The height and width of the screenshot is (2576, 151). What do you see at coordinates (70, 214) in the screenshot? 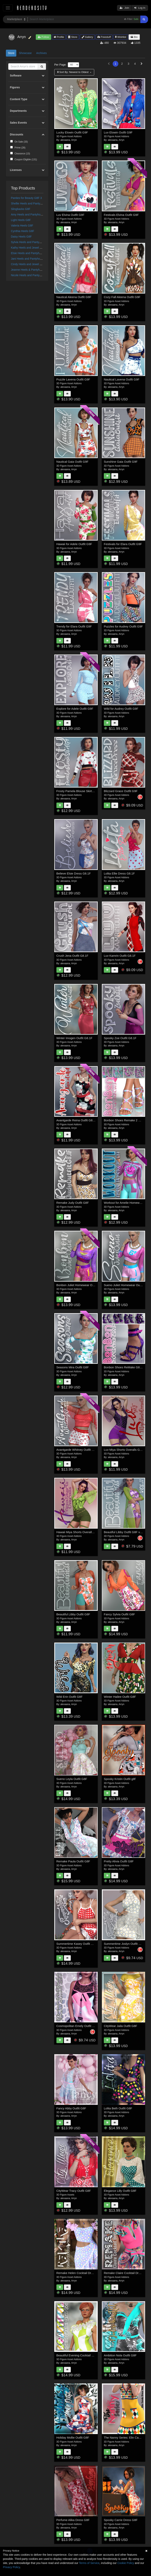
I see `Luv Elvina Outfit G9F` at bounding box center [70, 214].